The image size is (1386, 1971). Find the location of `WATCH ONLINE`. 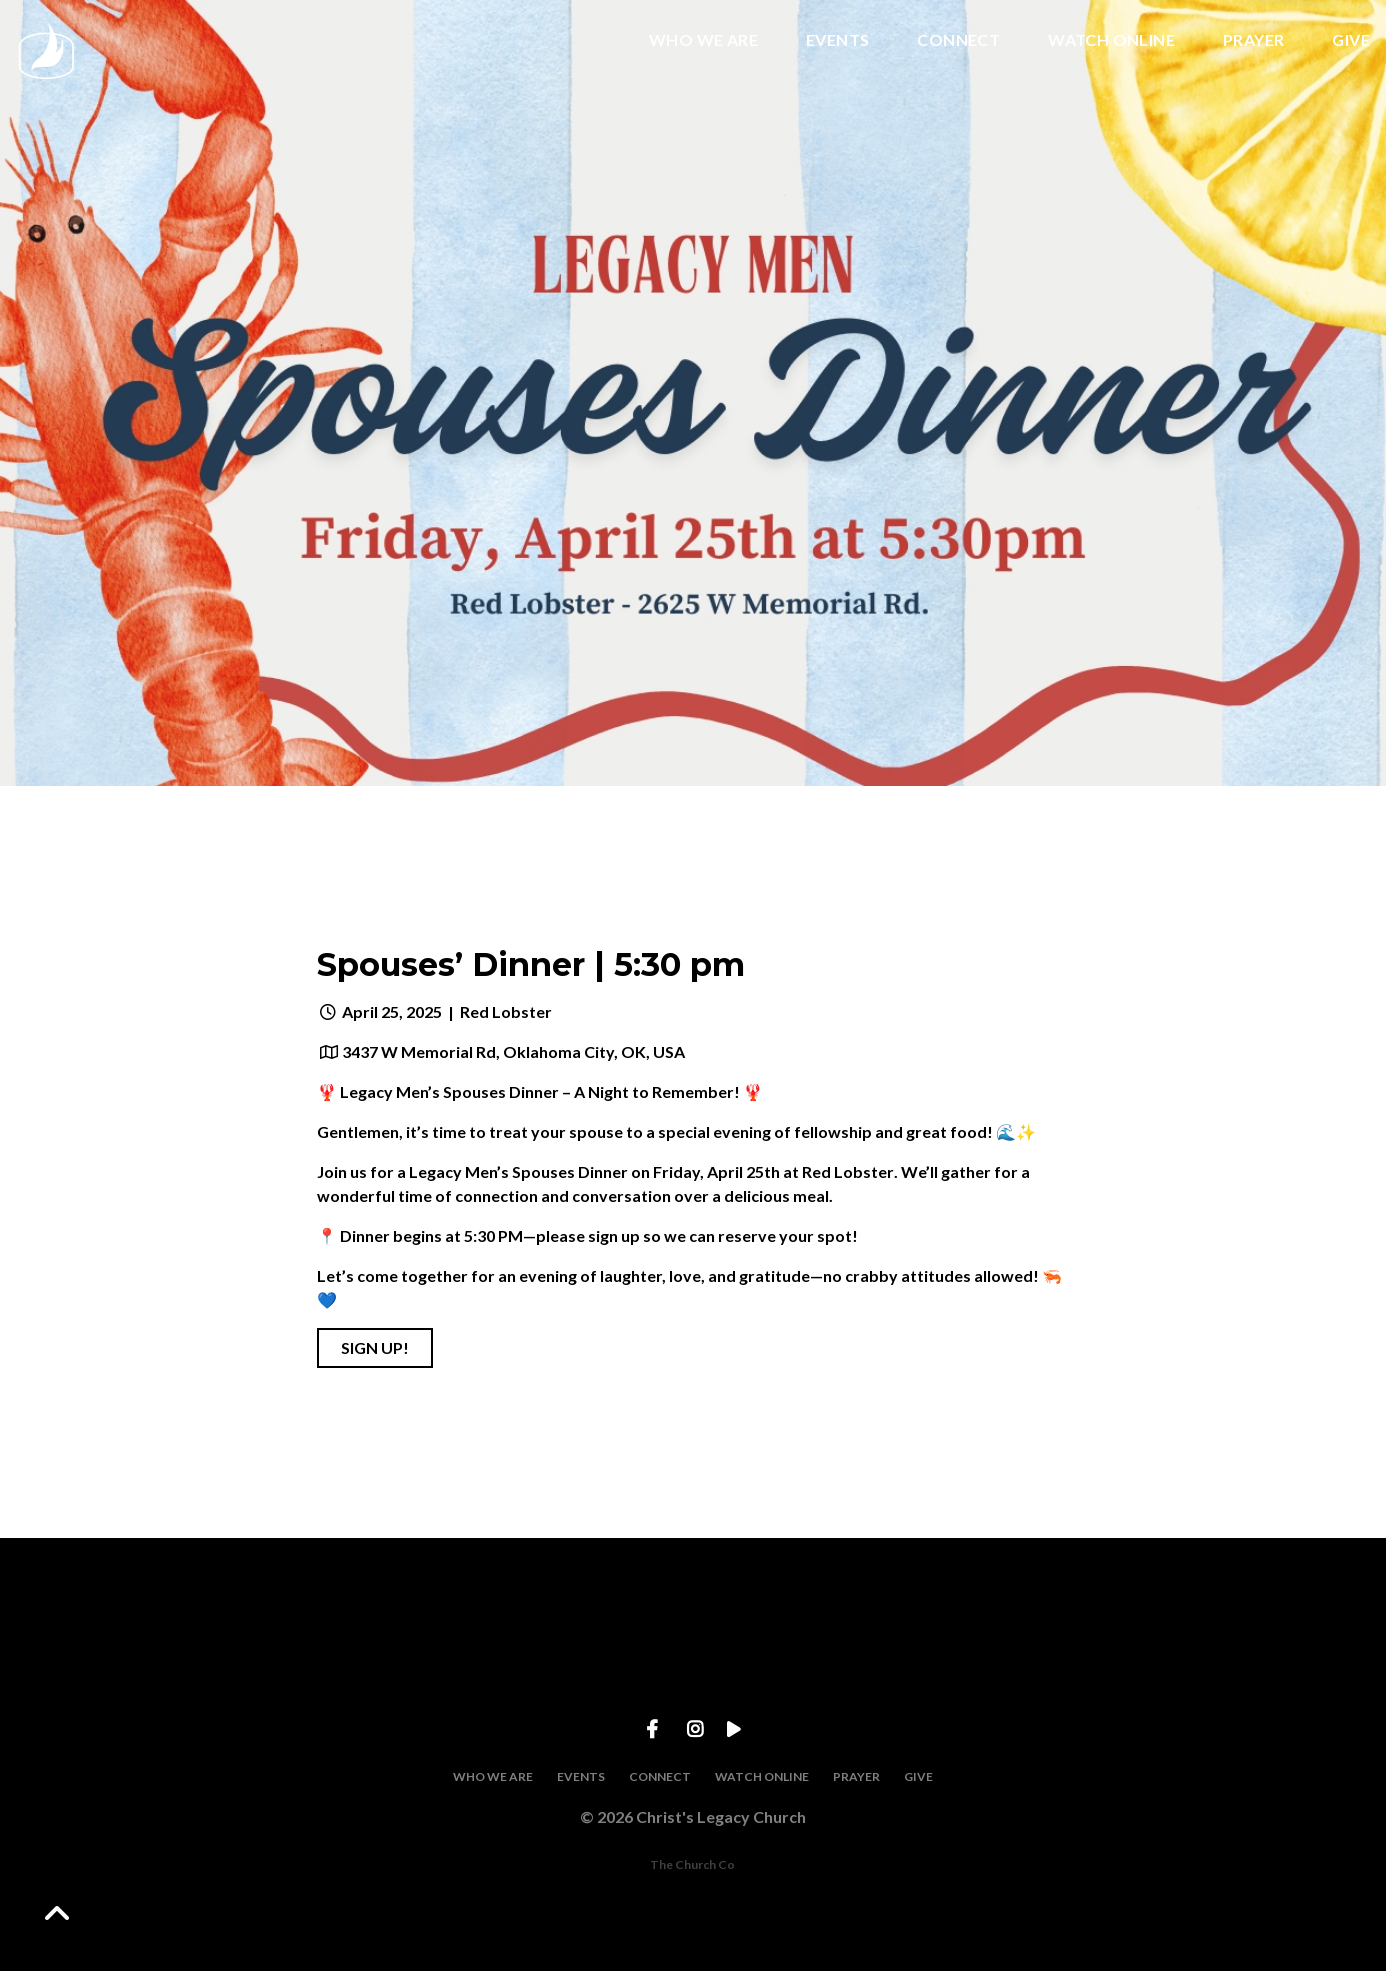

WATCH ONLINE is located at coordinates (1111, 40).